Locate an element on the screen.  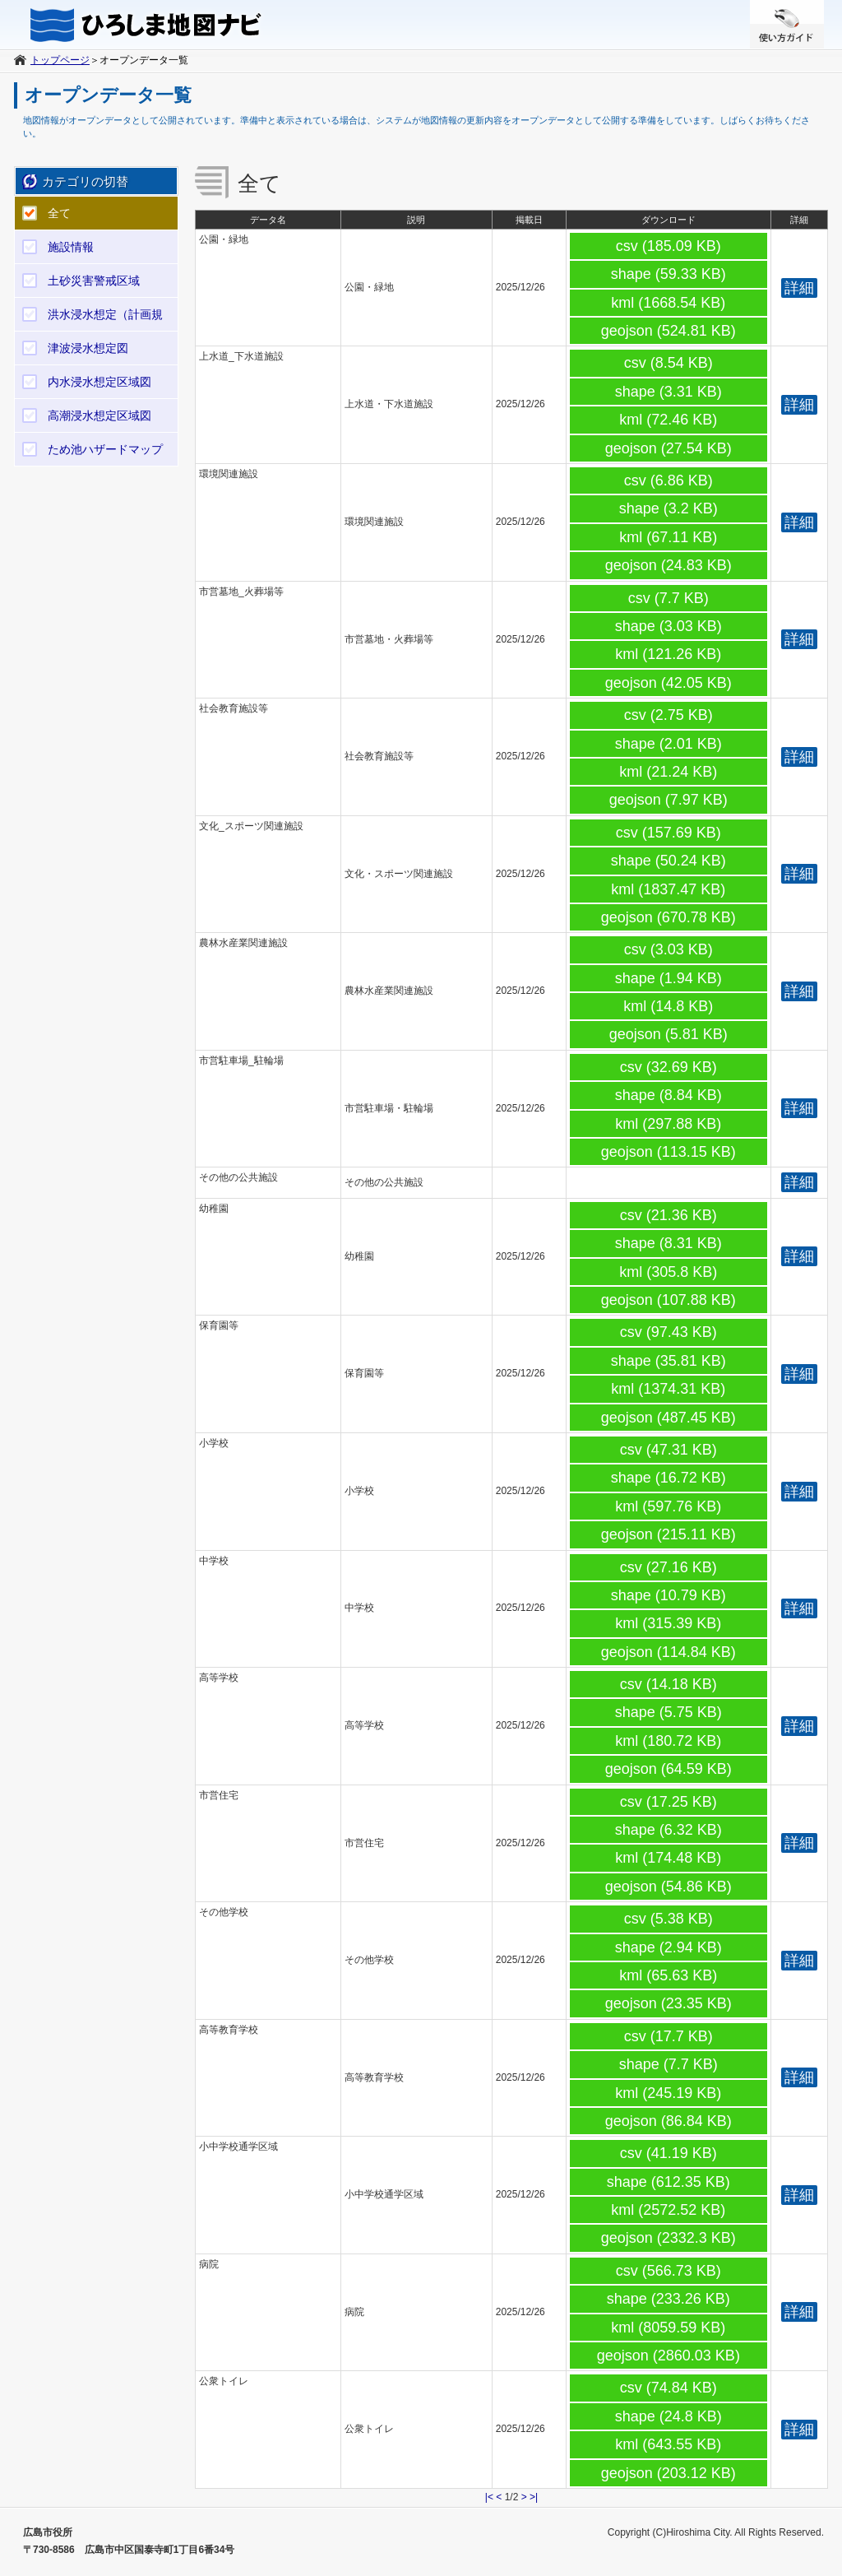
geojson (203.12 KB) is located at coordinates (668, 2473).